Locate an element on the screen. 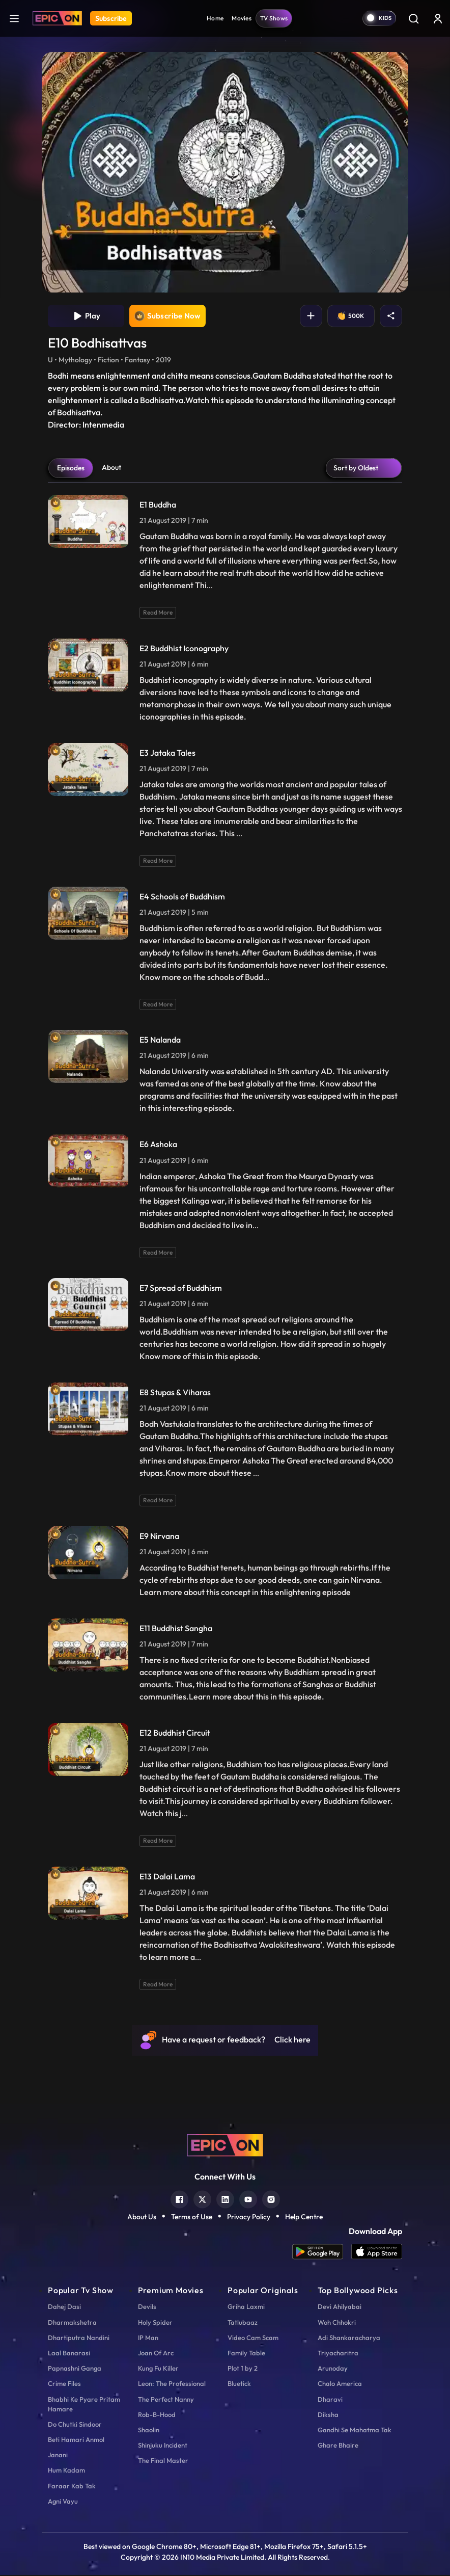 The width and height of the screenshot is (450, 2576). Crime Files is located at coordinates (64, 2384).